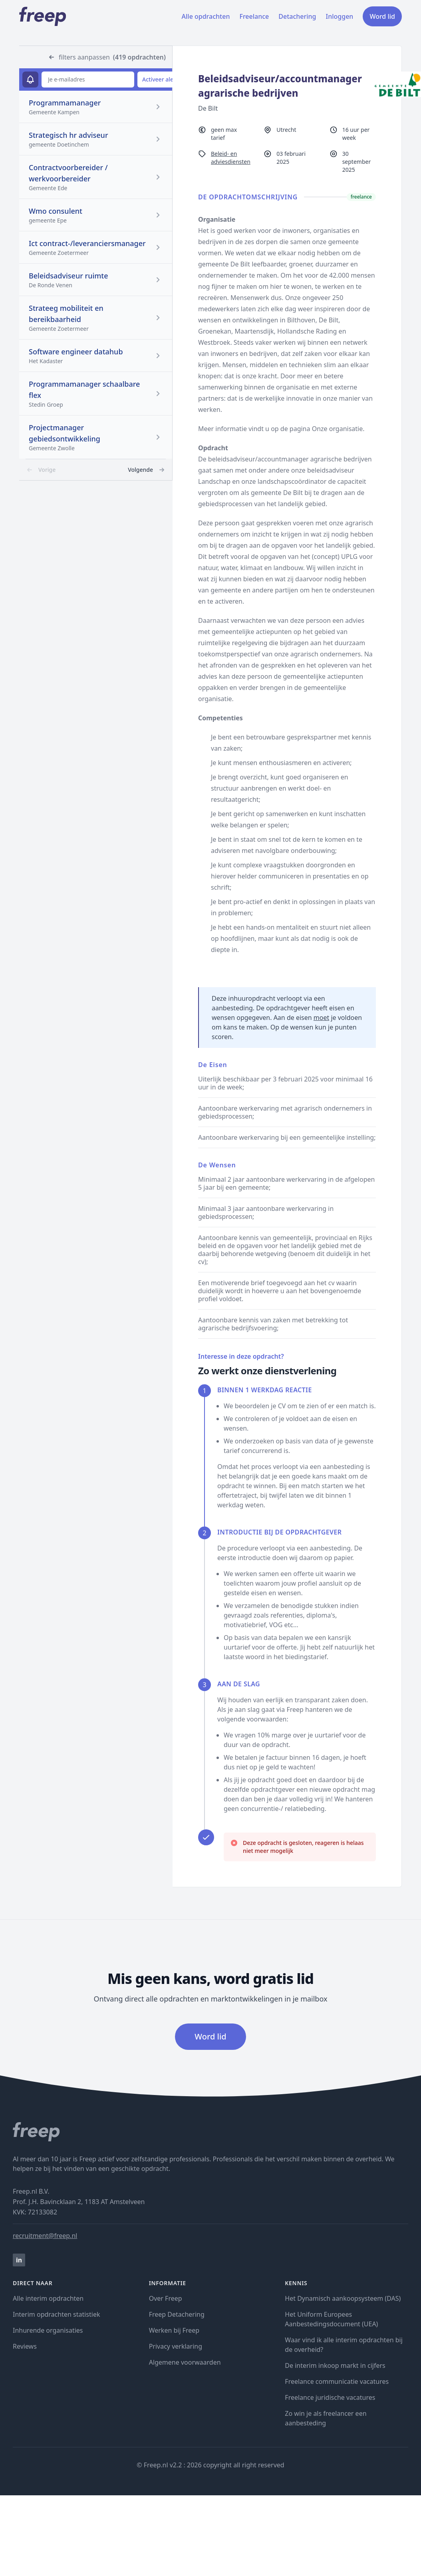 The image size is (421, 2576). I want to click on Inhurende organisaties, so click(48, 2330).